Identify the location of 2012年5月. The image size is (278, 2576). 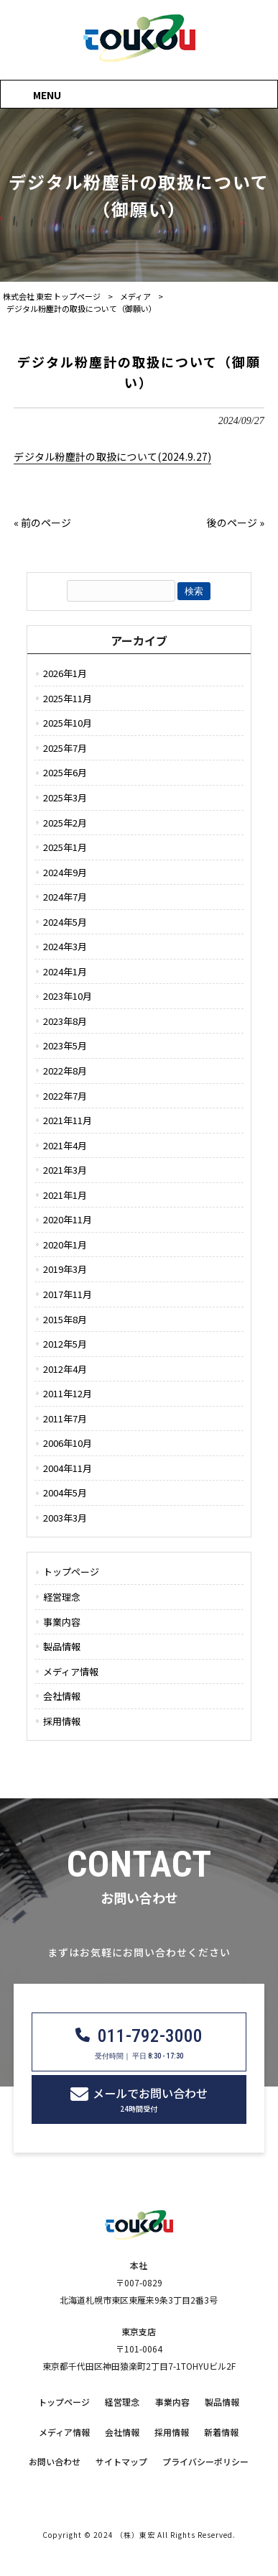
(65, 1344).